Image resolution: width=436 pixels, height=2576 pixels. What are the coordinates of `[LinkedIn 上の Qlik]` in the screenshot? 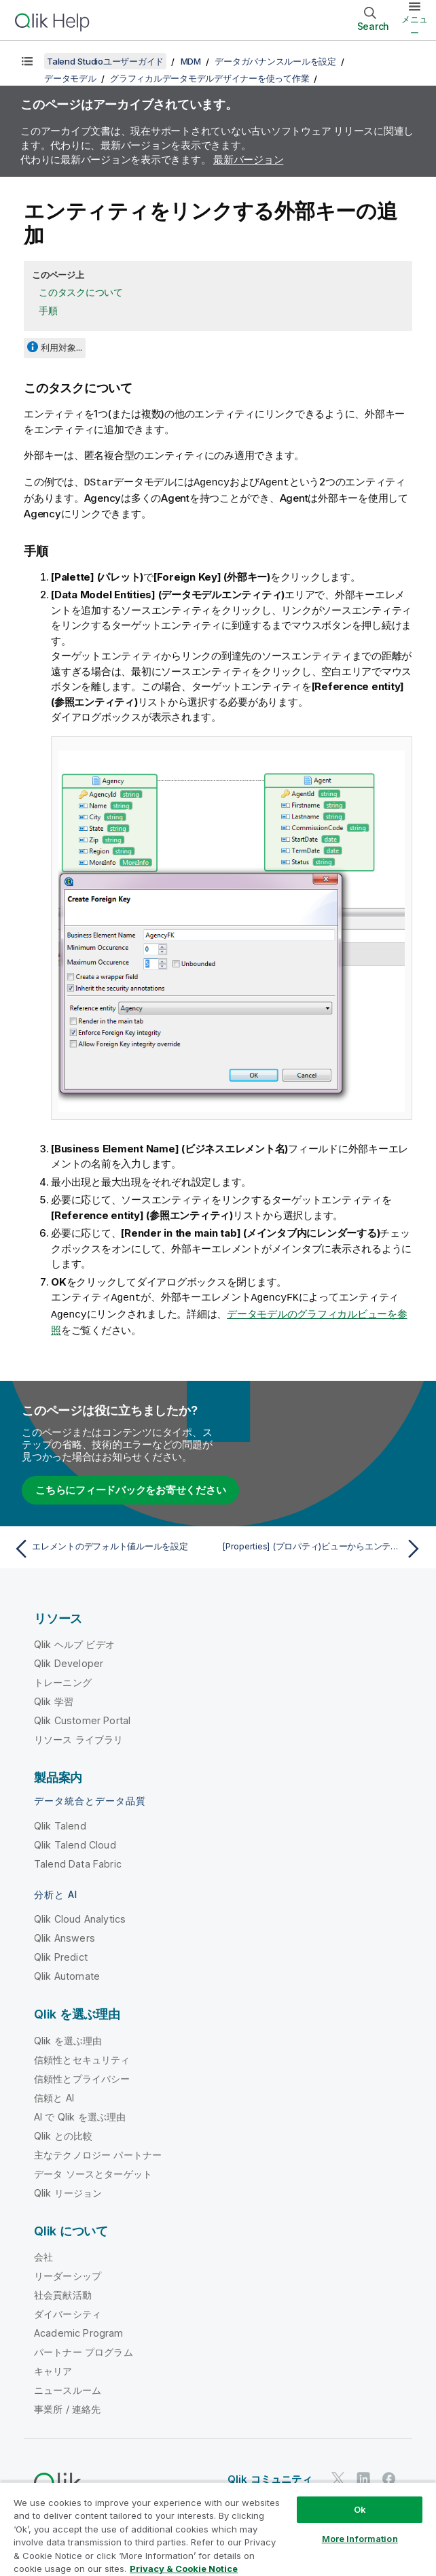 It's located at (363, 2476).